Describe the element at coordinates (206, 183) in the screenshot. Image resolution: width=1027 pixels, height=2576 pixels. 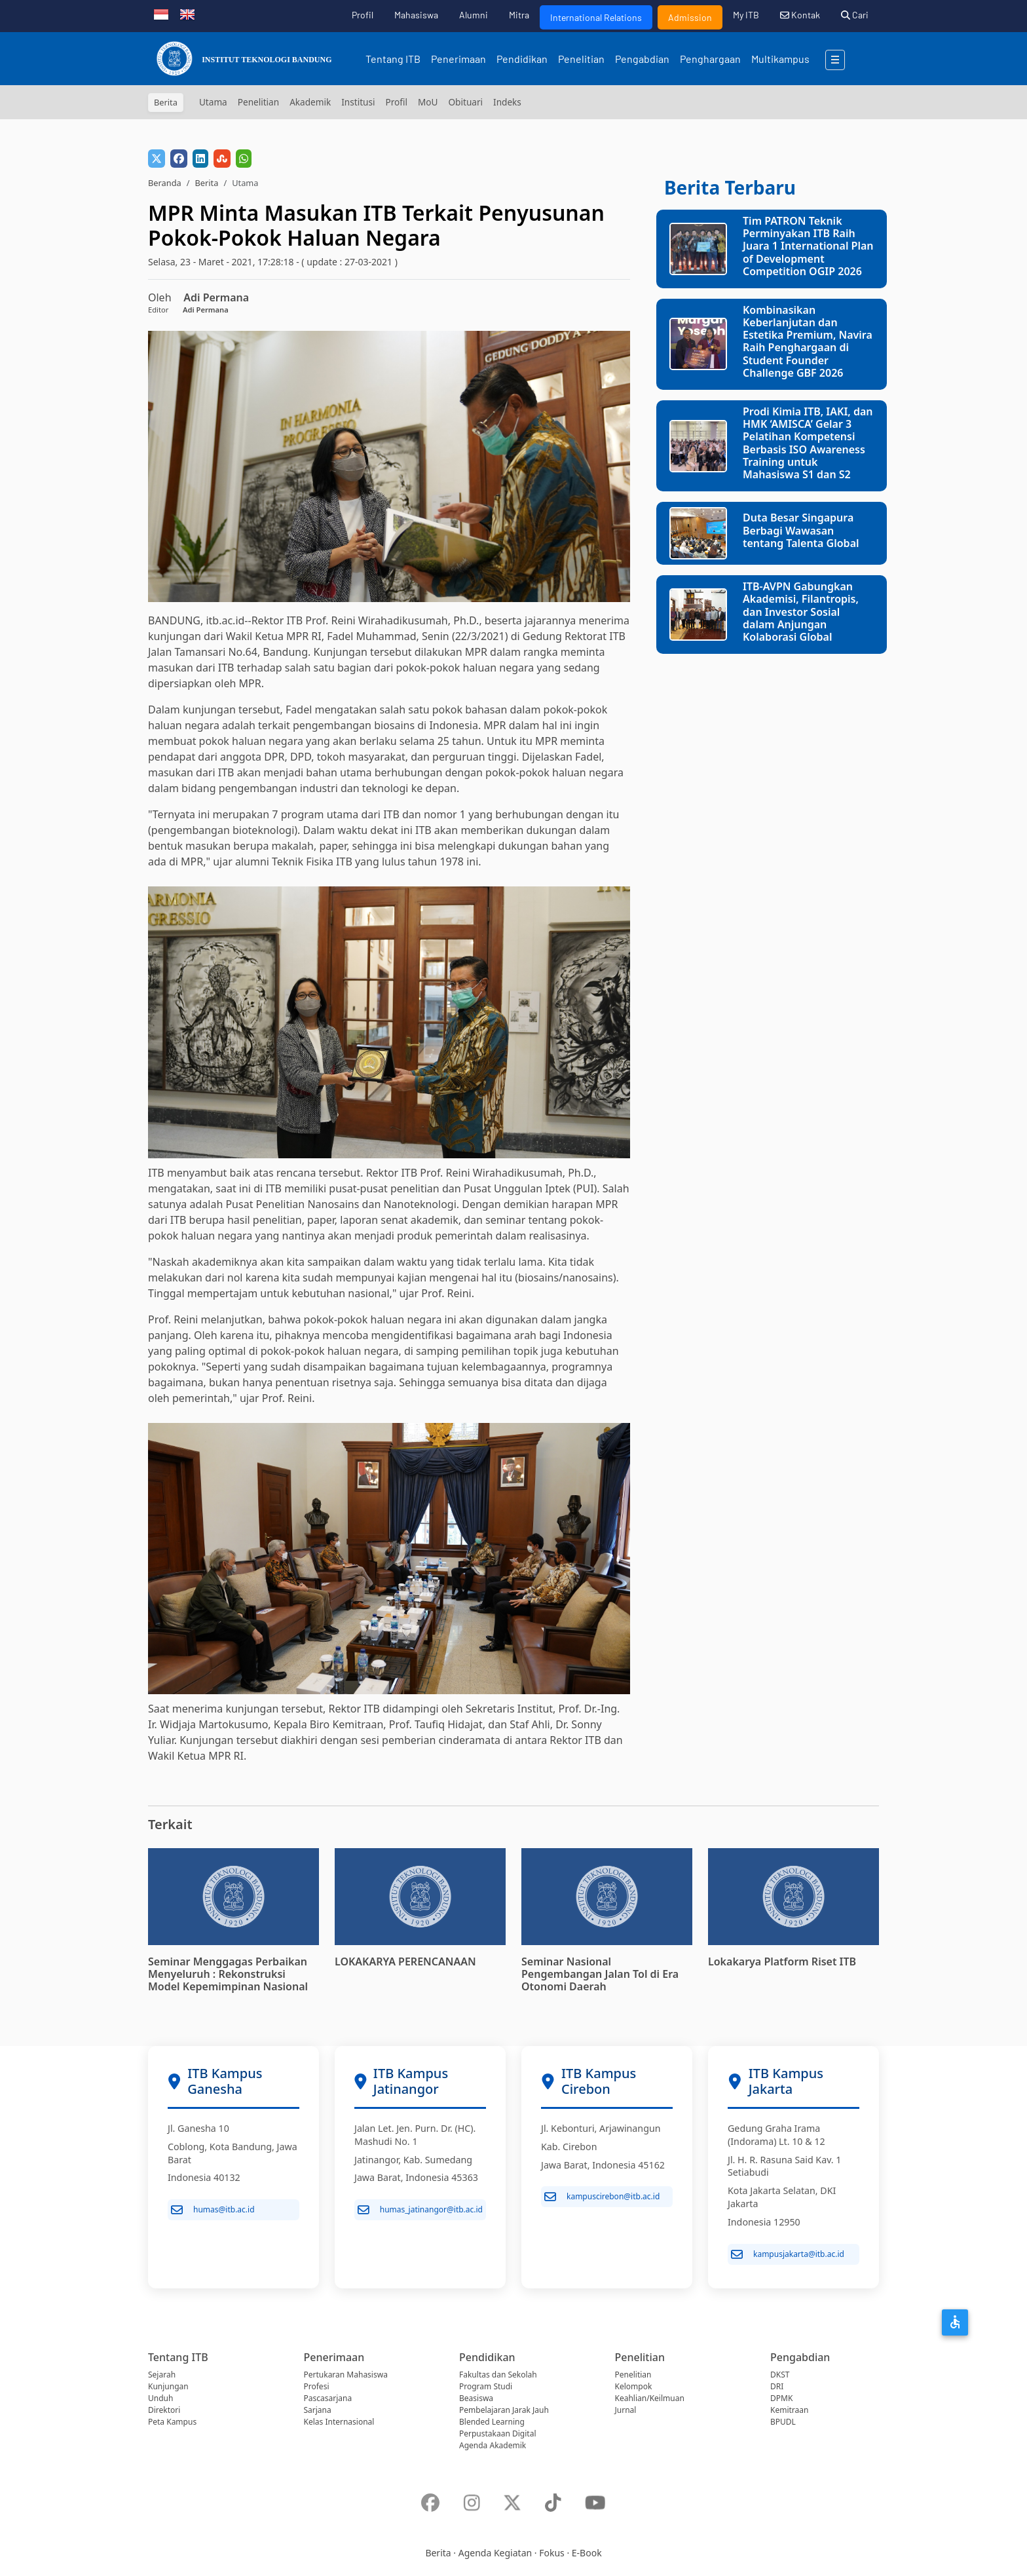
I see `Berita` at that location.